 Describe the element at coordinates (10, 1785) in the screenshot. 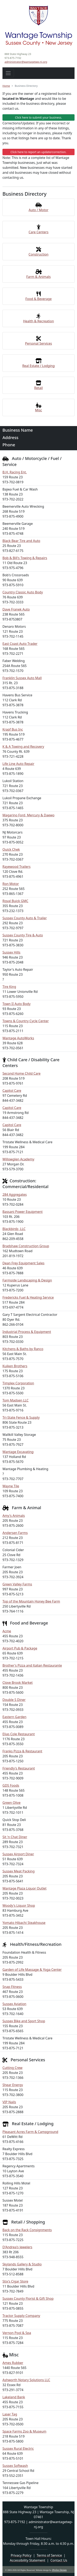

I see `GDS Foods` at that location.